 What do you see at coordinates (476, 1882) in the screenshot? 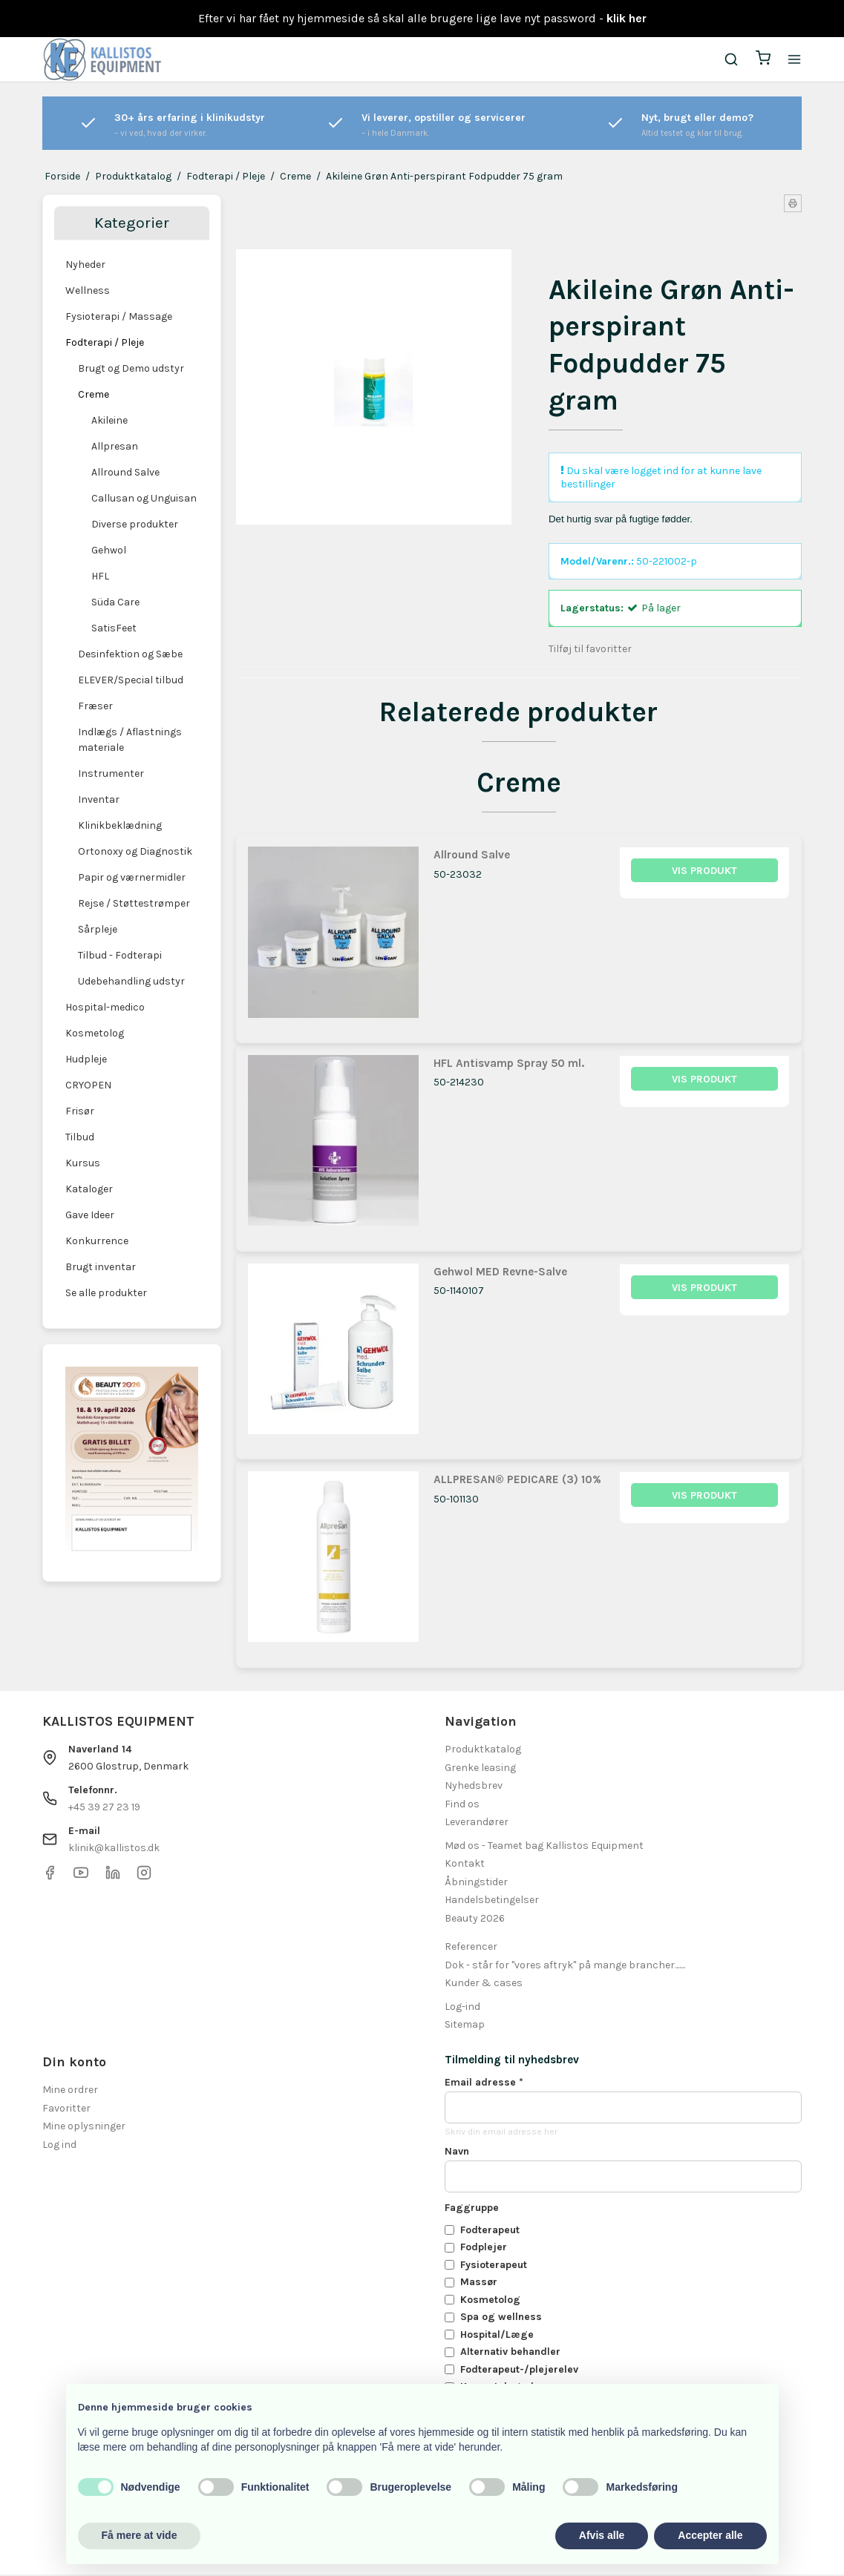
I see `Åbningstider` at bounding box center [476, 1882].